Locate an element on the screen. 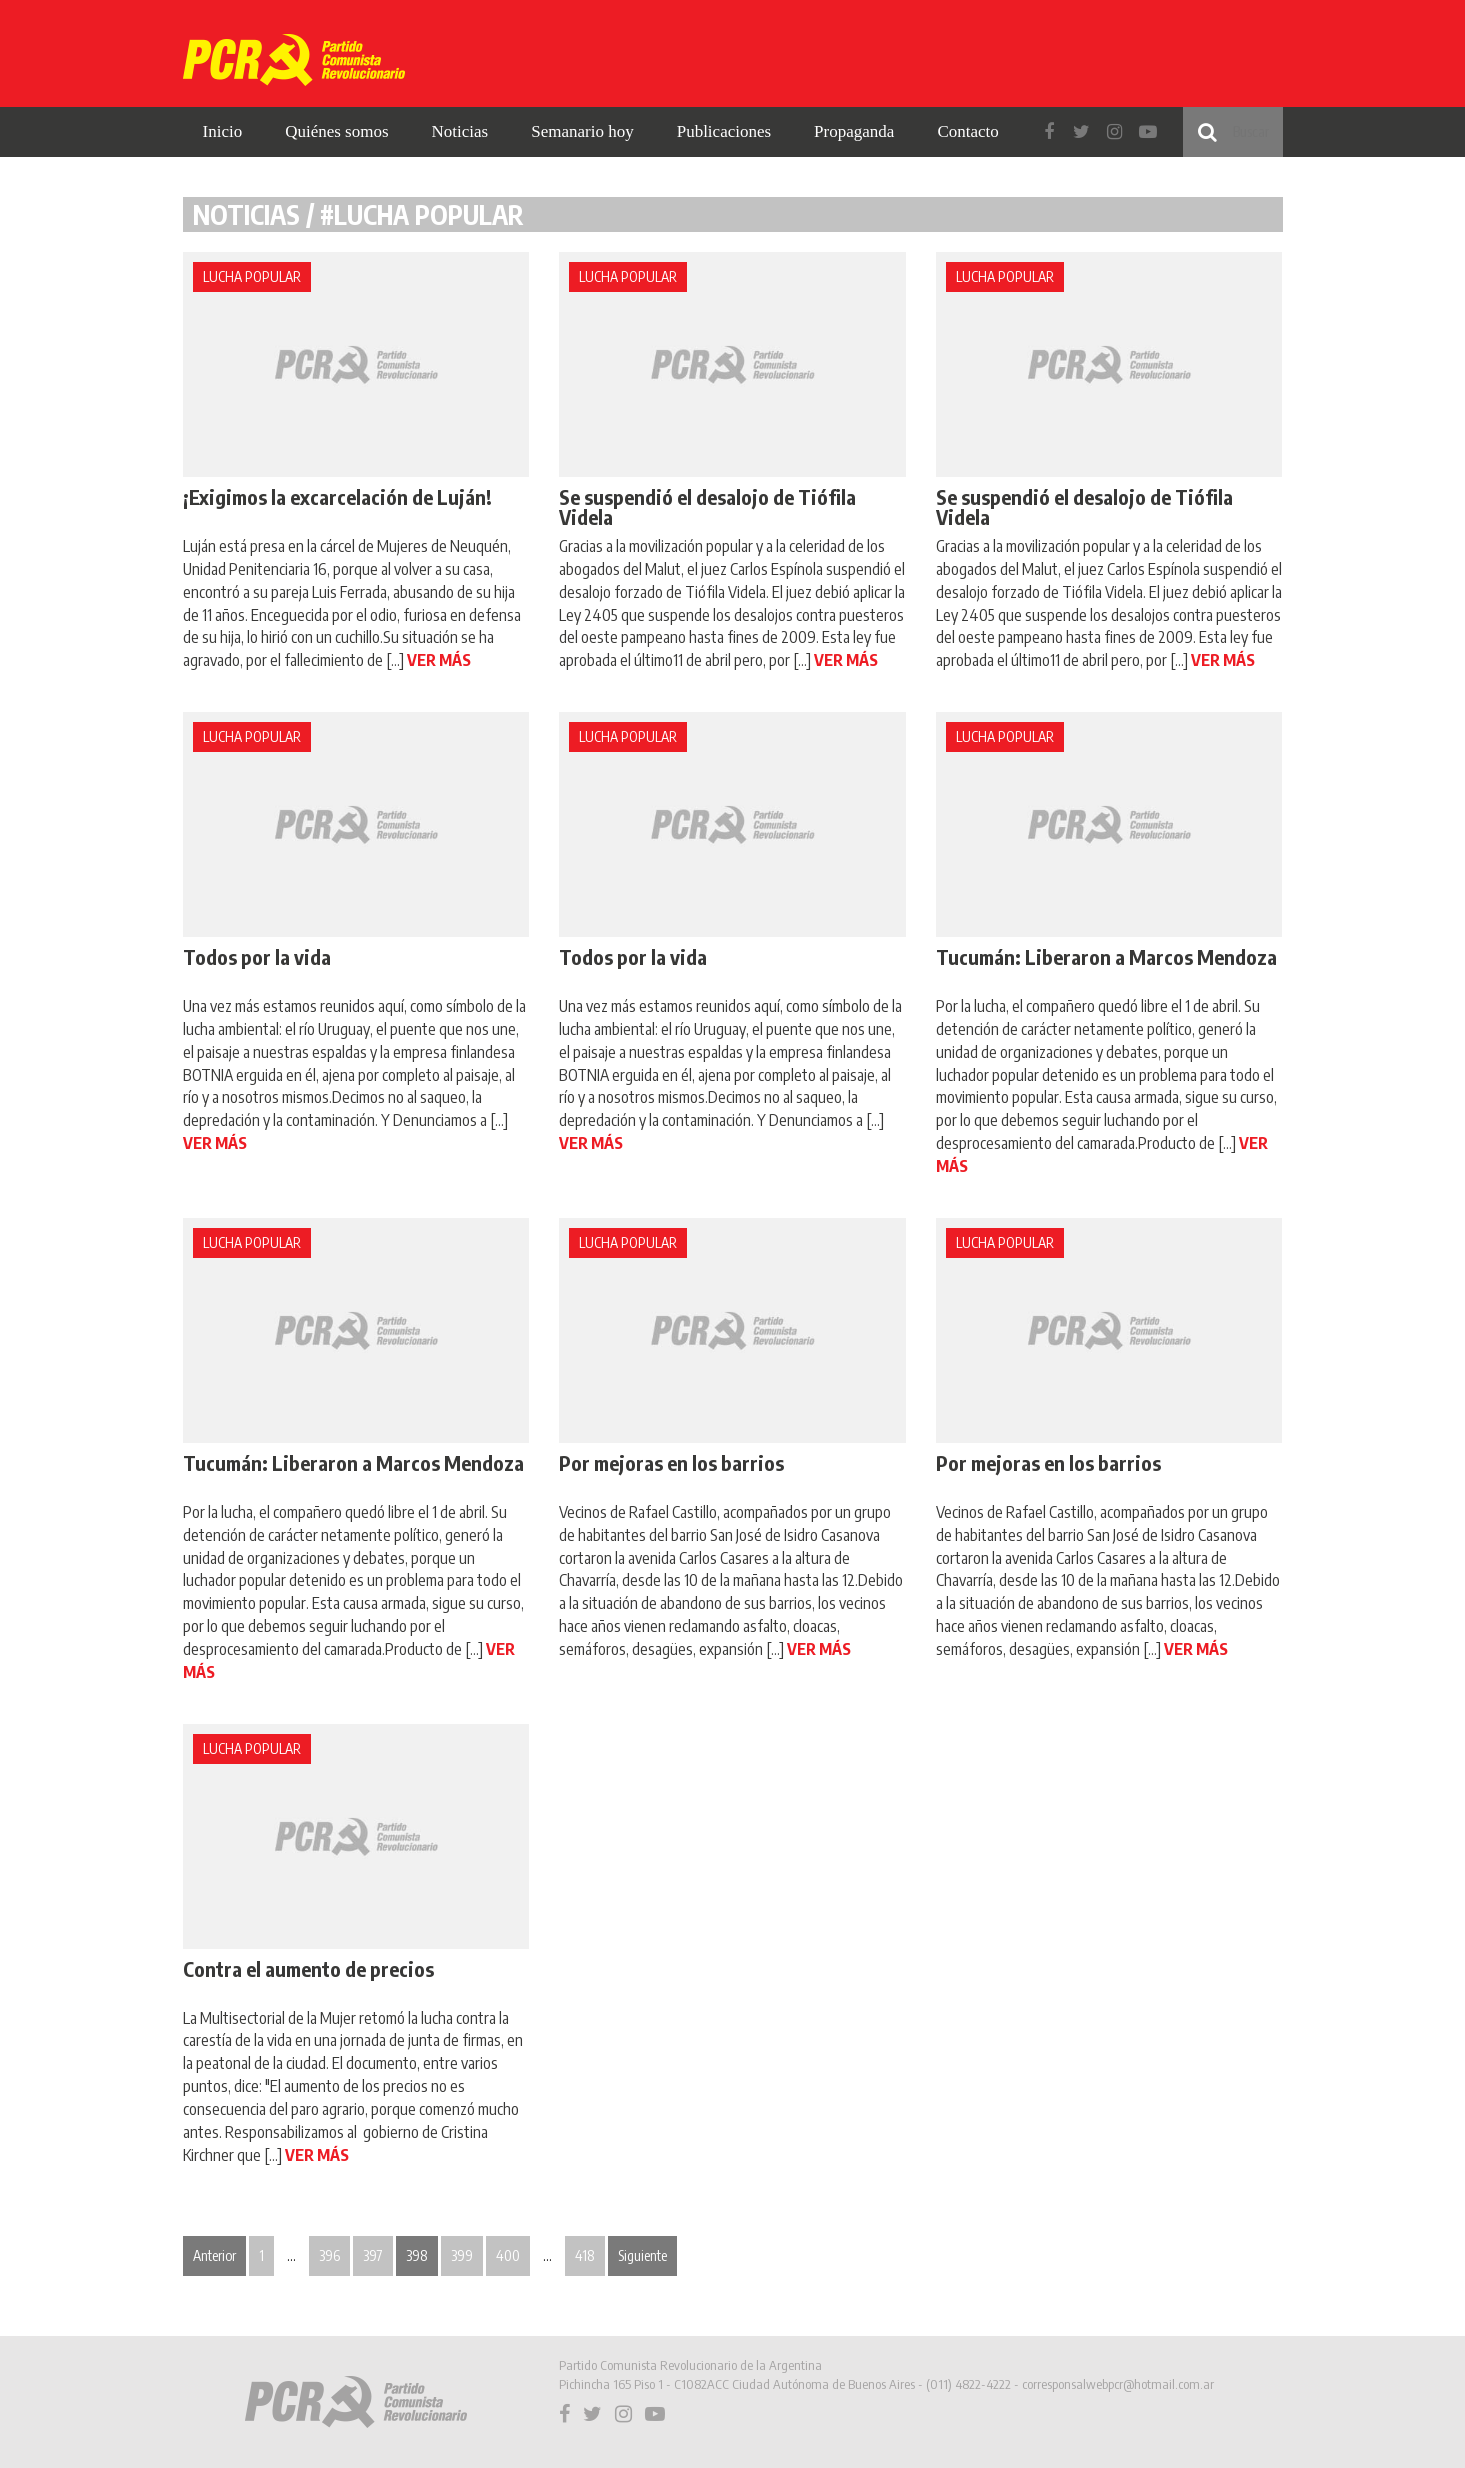 Image resolution: width=1465 pixels, height=2468 pixels. Propaganda is located at coordinates (854, 131).